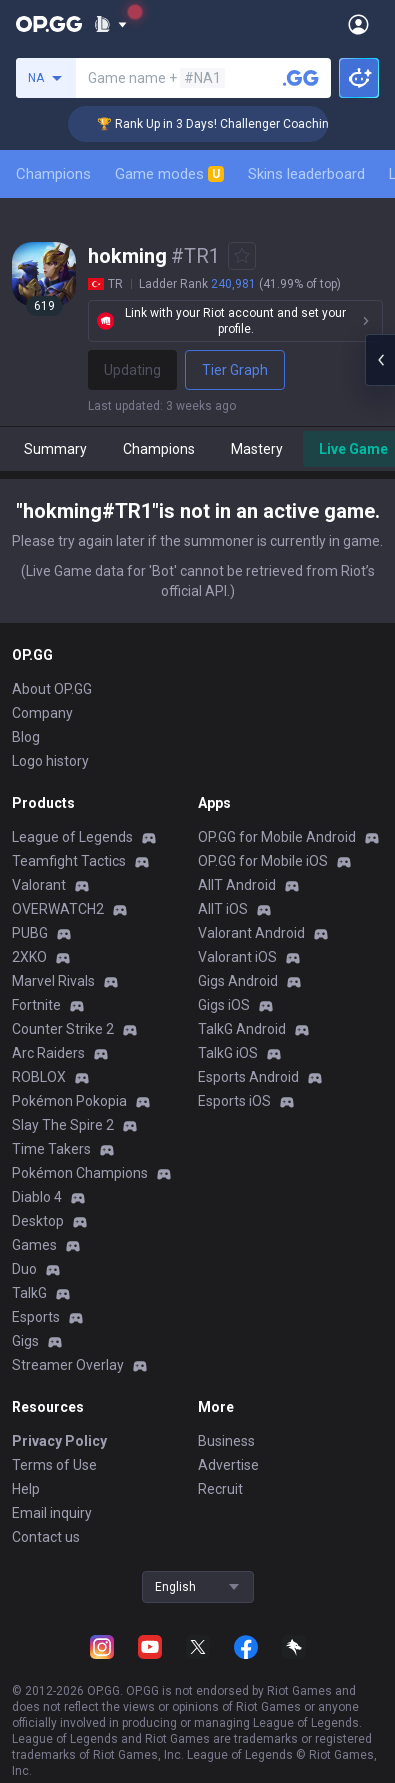 The width and height of the screenshot is (395, 1783). I want to click on 🏆 Rank Up in 3 Days! Challenger Coaching, so click(230, 124).